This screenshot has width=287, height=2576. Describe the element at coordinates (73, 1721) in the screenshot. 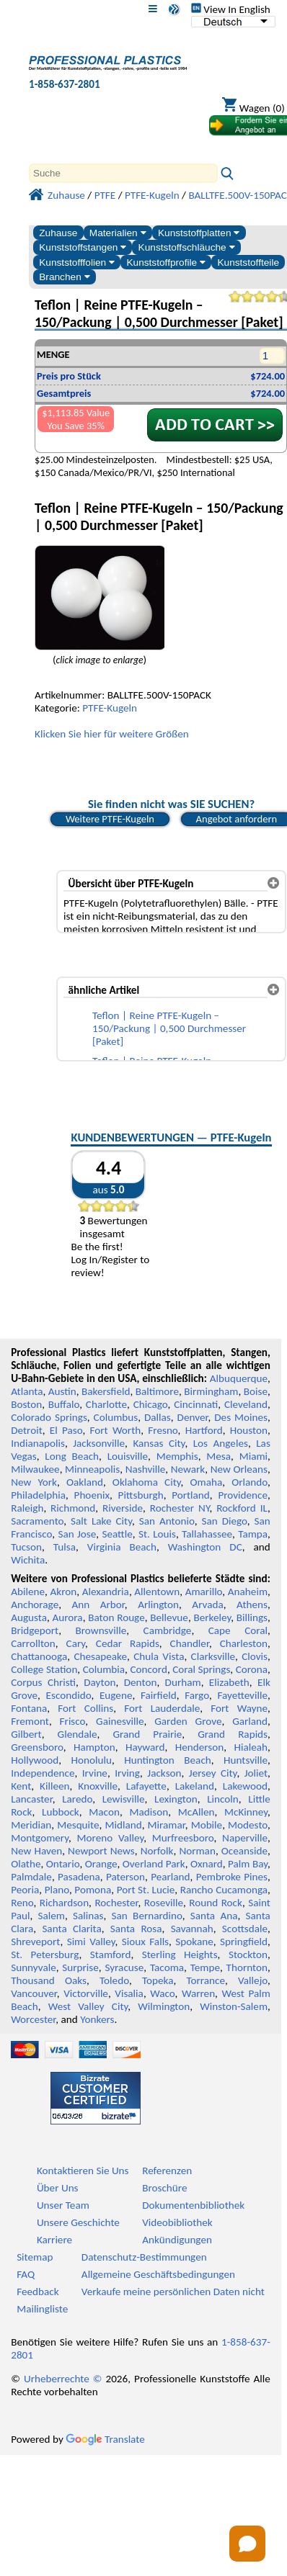

I see `Frisco` at that location.